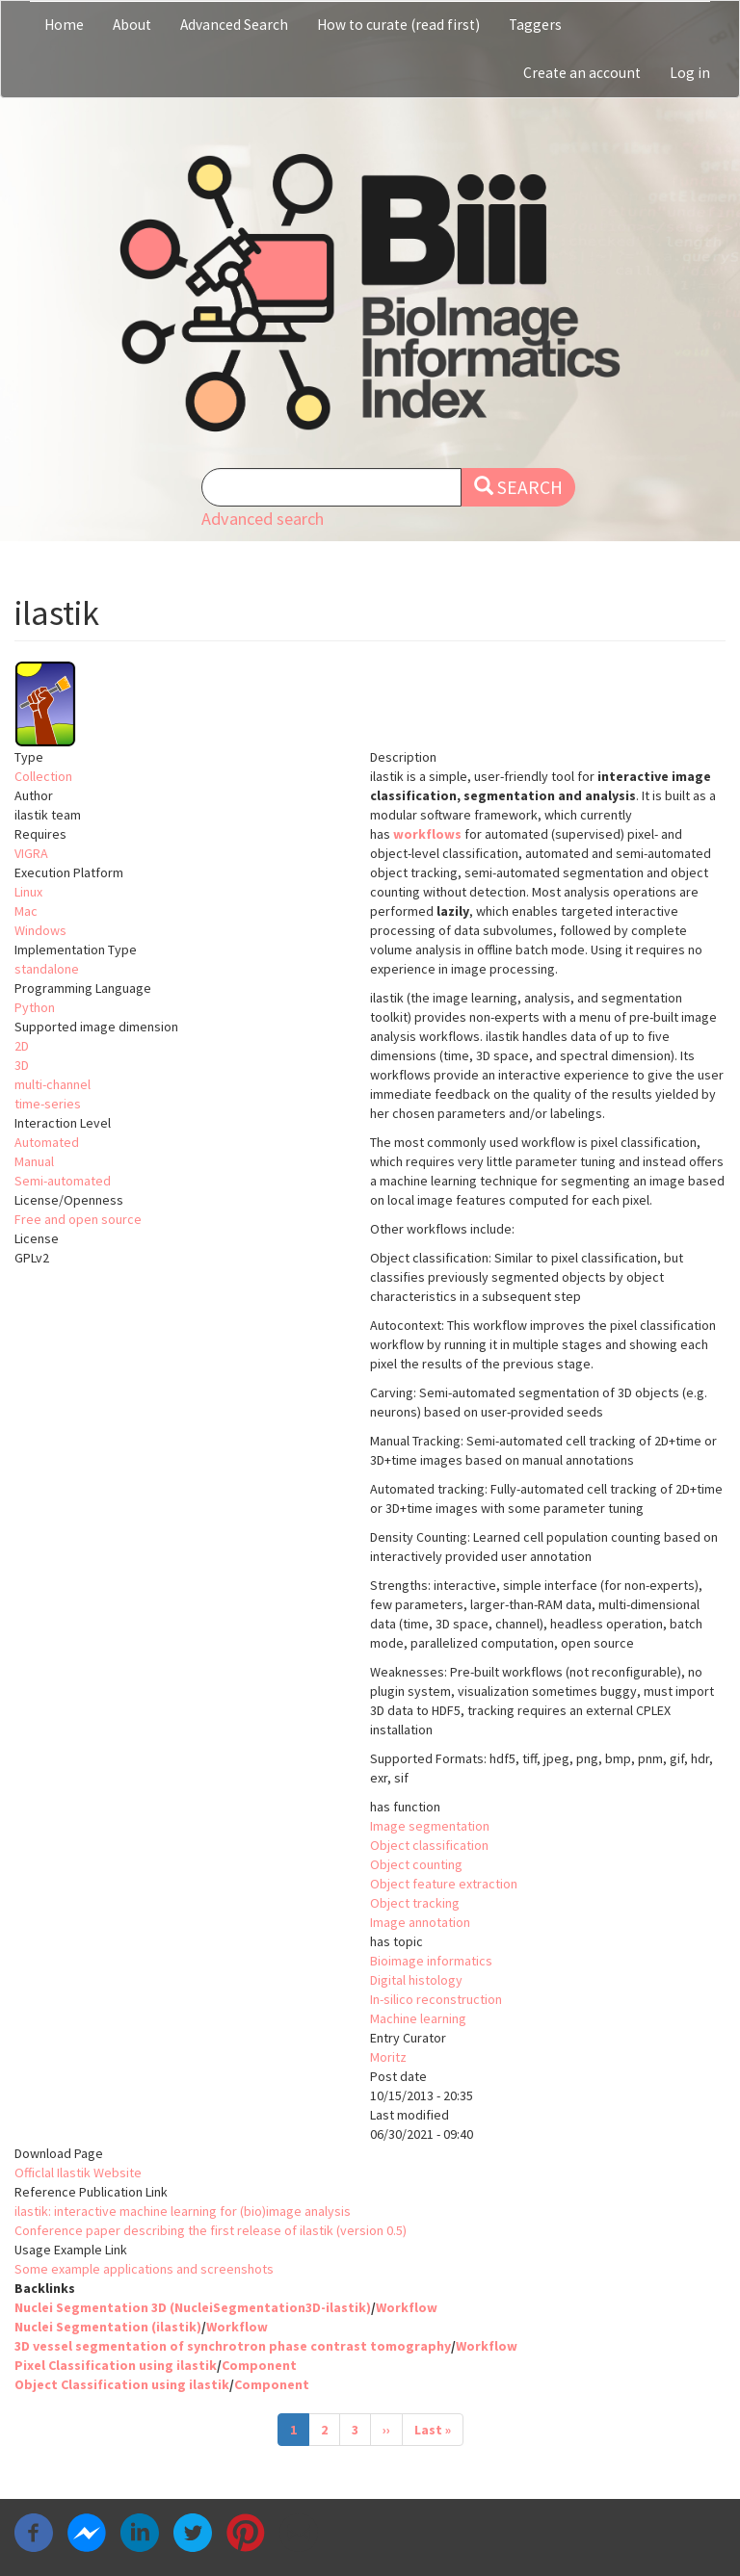 This screenshot has height=2576, width=740. Describe the element at coordinates (47, 1103) in the screenshot. I see `time-series` at that location.